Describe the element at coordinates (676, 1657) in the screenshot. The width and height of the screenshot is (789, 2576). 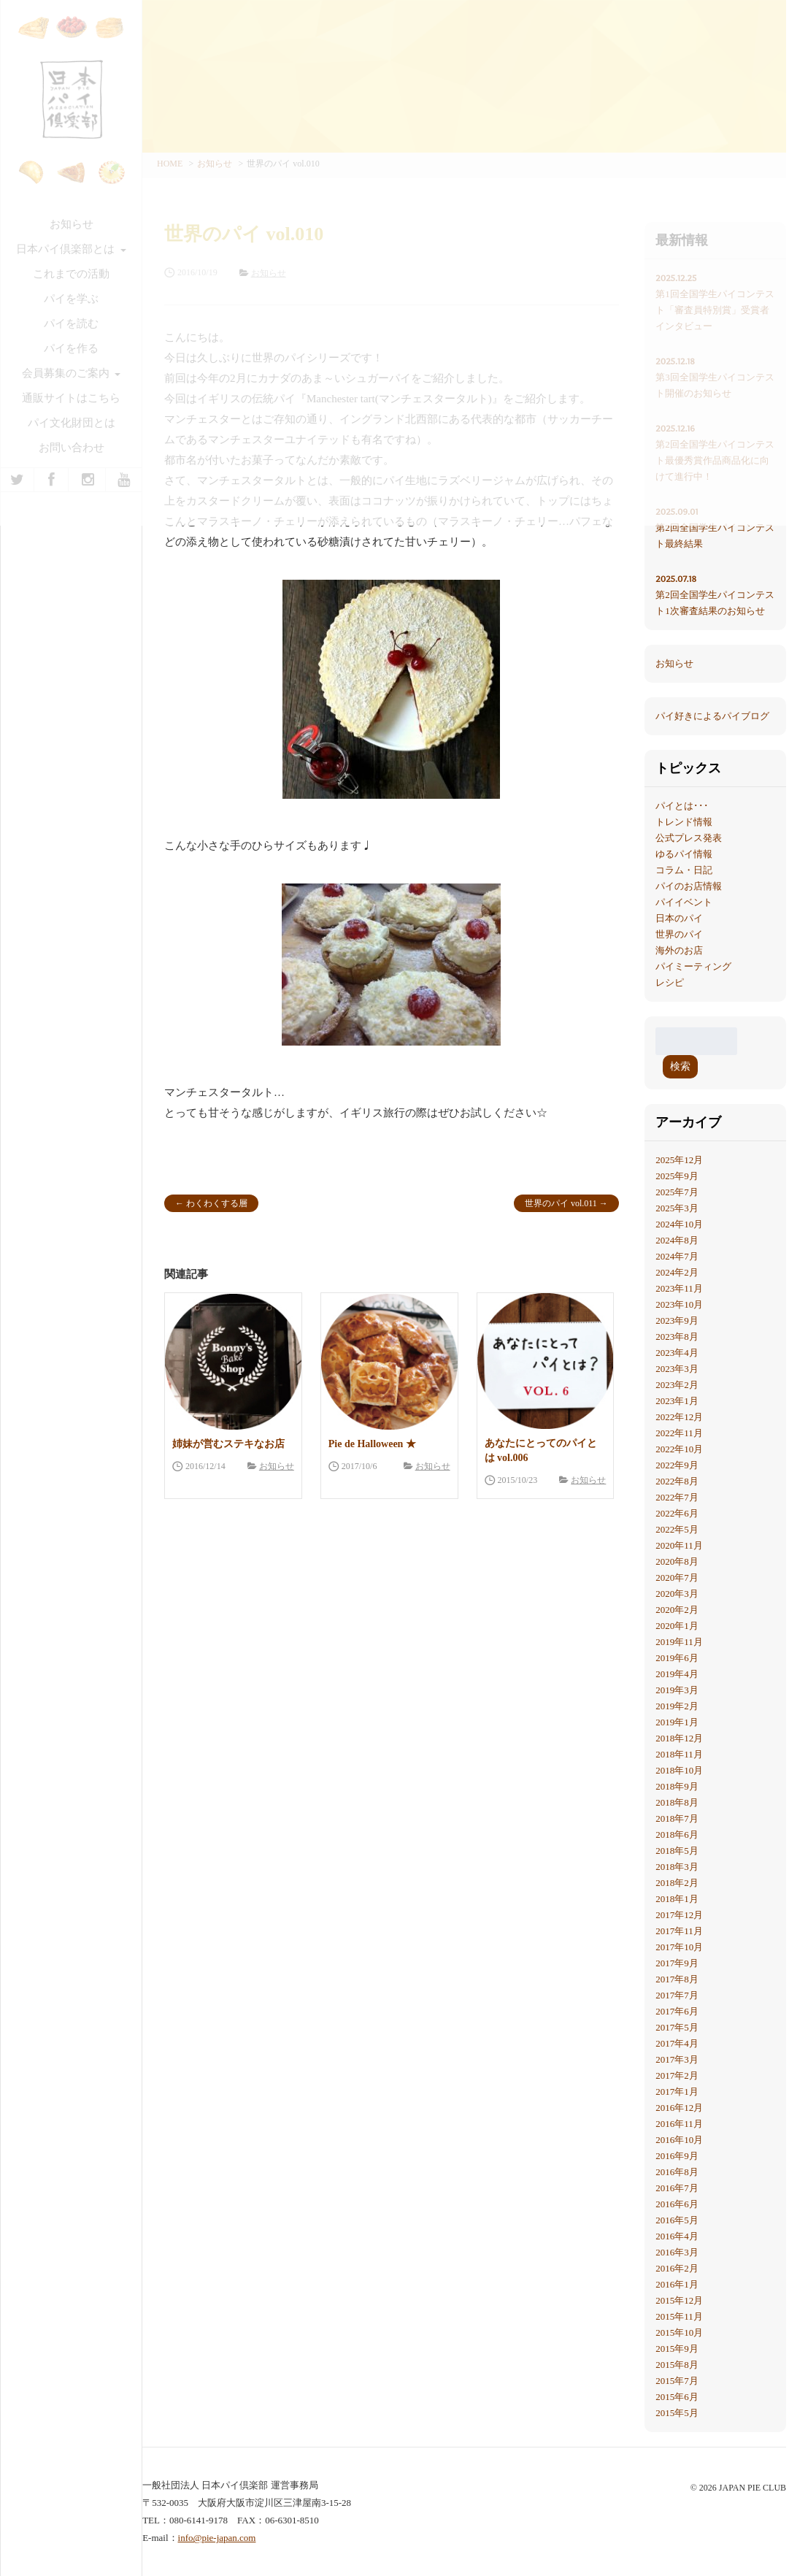
I see `2019年6月` at that location.